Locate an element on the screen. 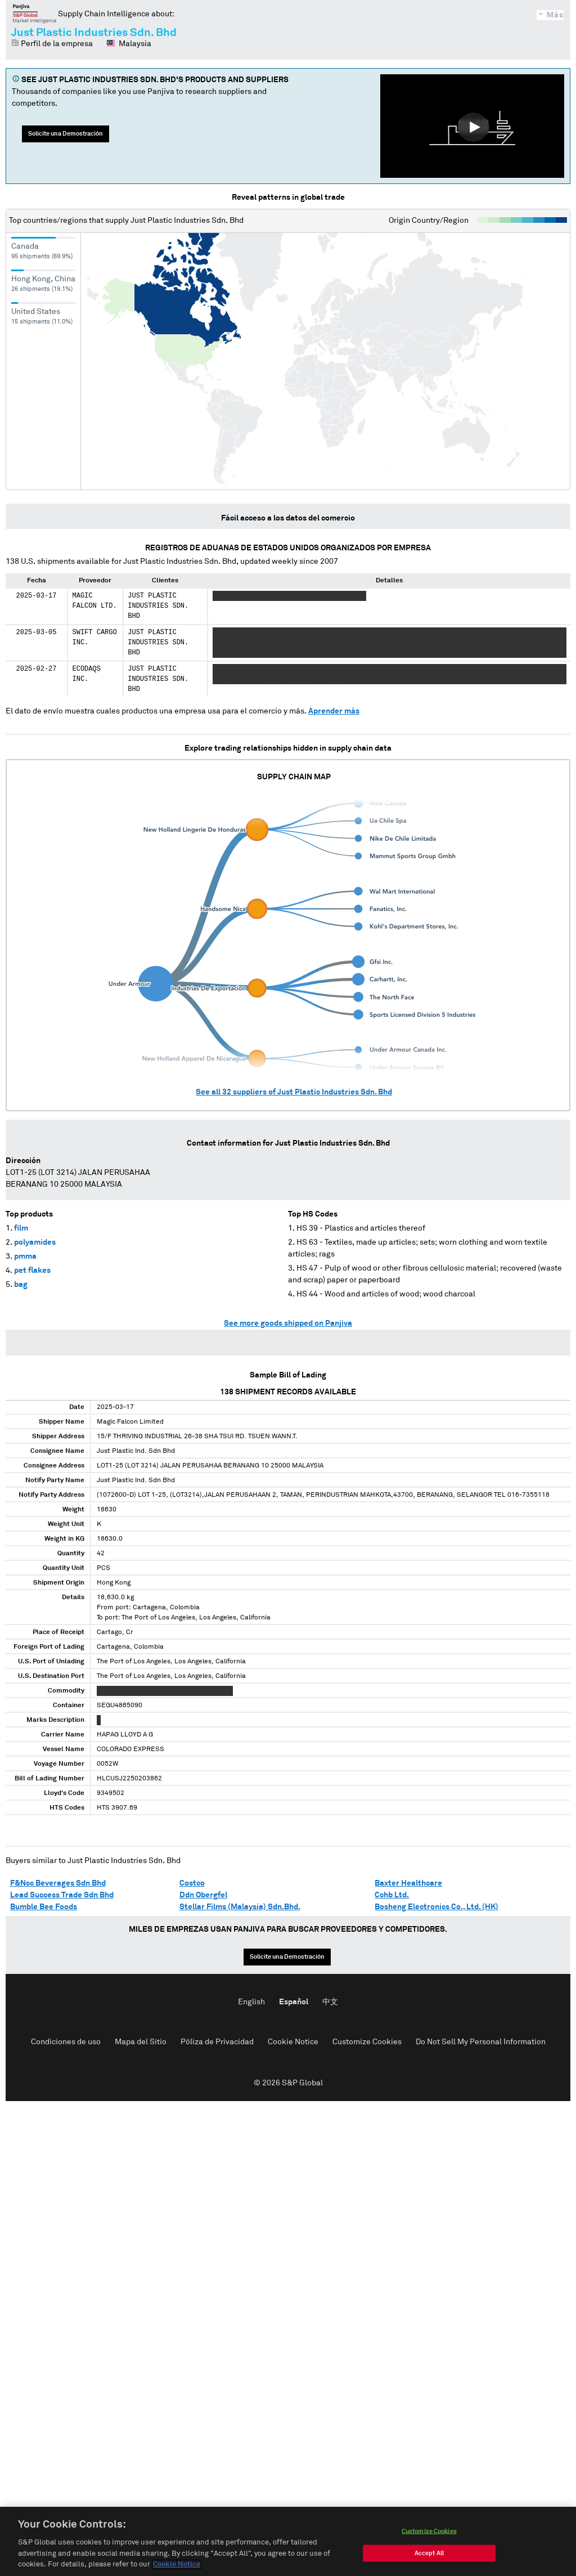 This screenshot has height=2576, width=576. Customize Cookies [Customize Cookies, Opens the preference center dialog] is located at coordinates (429, 2537).